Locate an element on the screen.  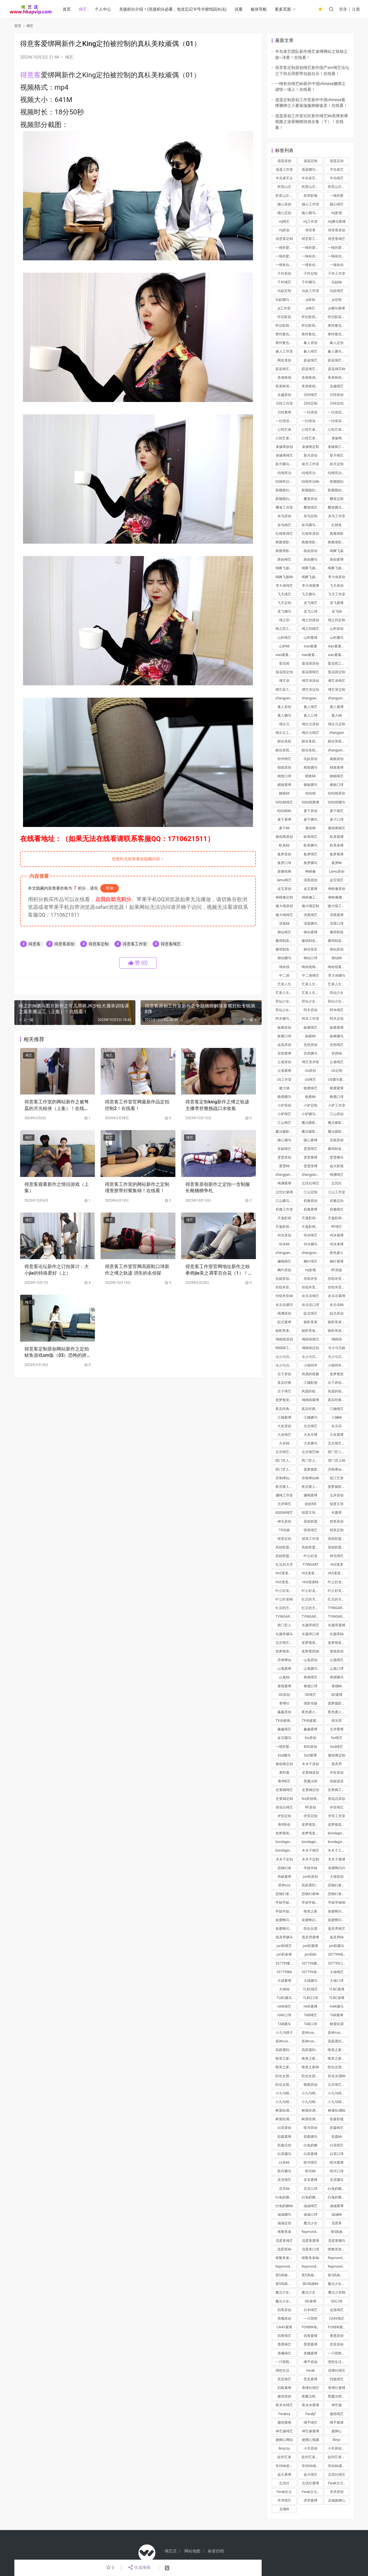
豆子原创绳艺 is located at coordinates (338, 1383).